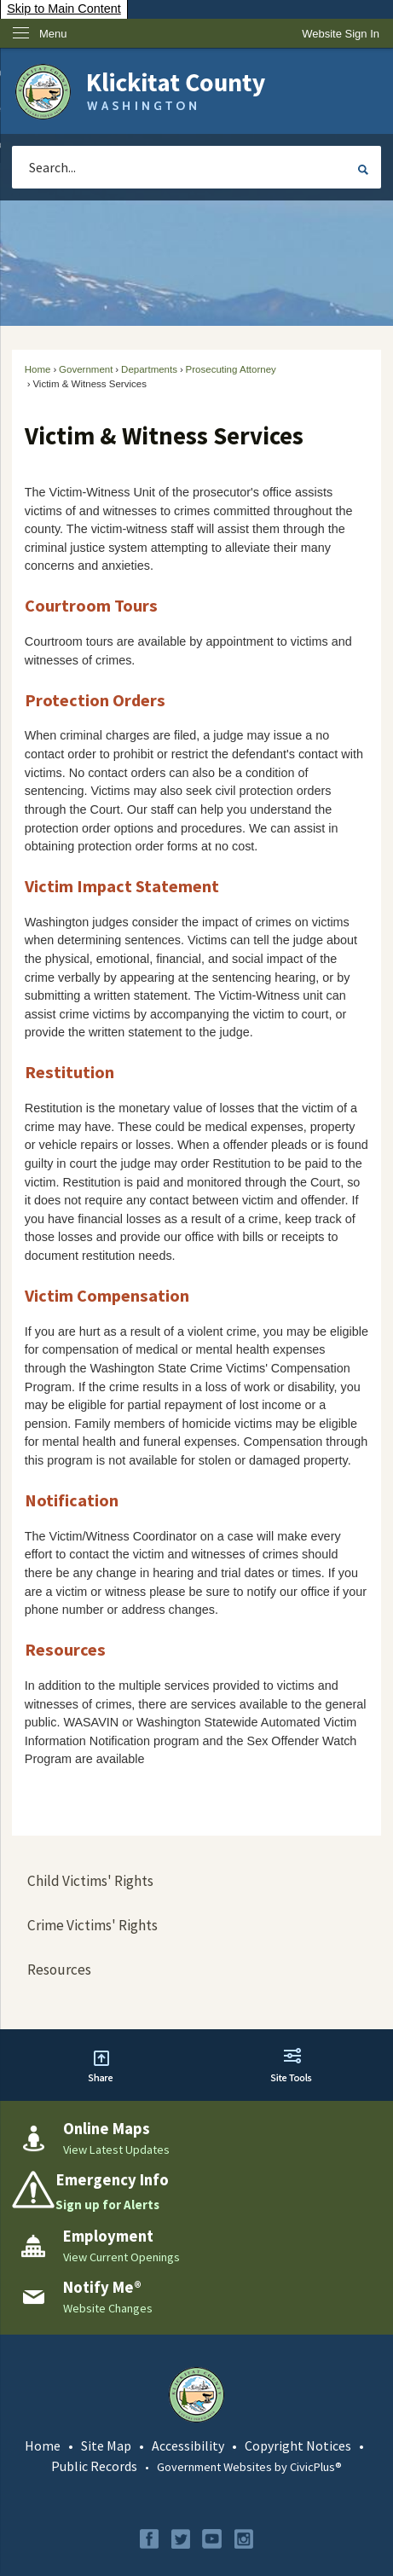 This screenshot has width=393, height=2576. I want to click on [button], so click(363, 169).